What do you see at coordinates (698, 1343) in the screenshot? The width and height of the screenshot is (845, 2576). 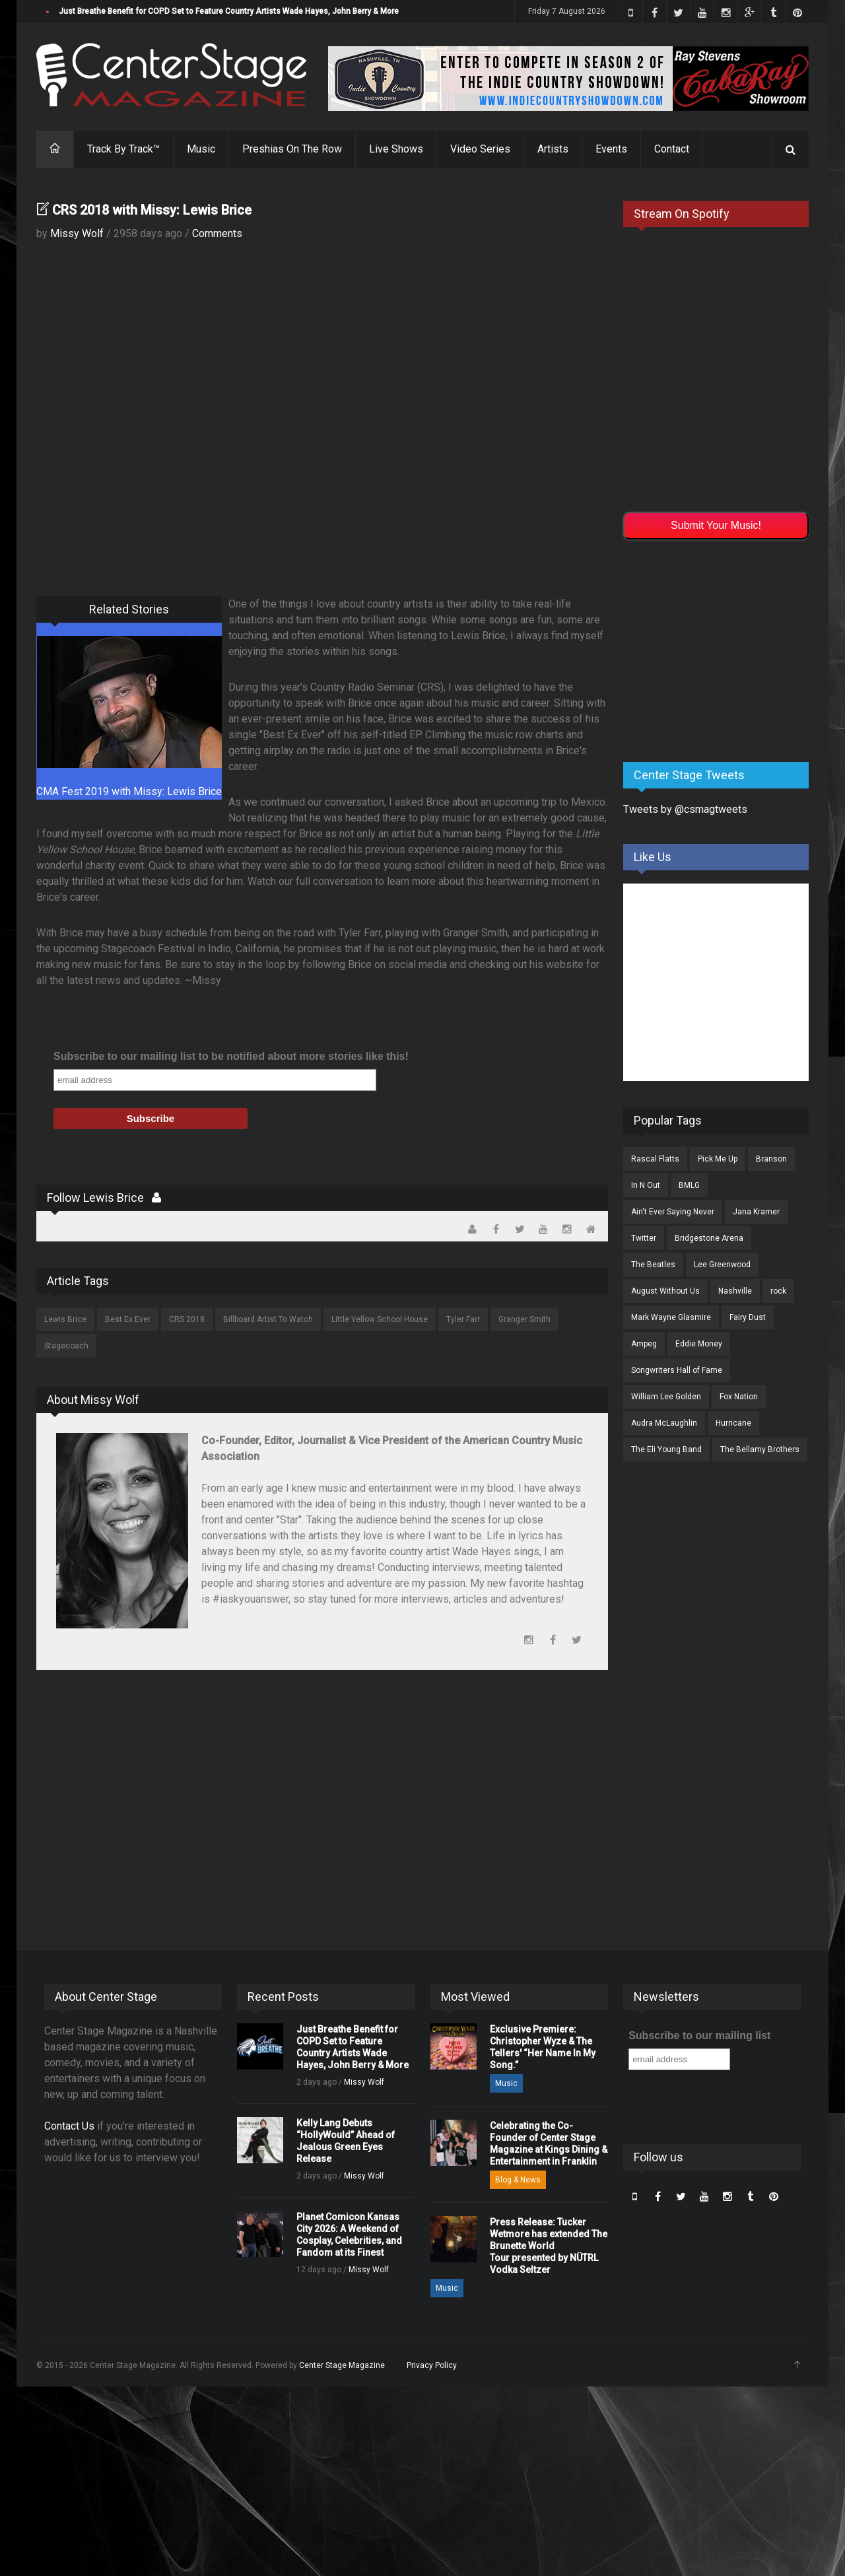 I see `Eddie Money` at bounding box center [698, 1343].